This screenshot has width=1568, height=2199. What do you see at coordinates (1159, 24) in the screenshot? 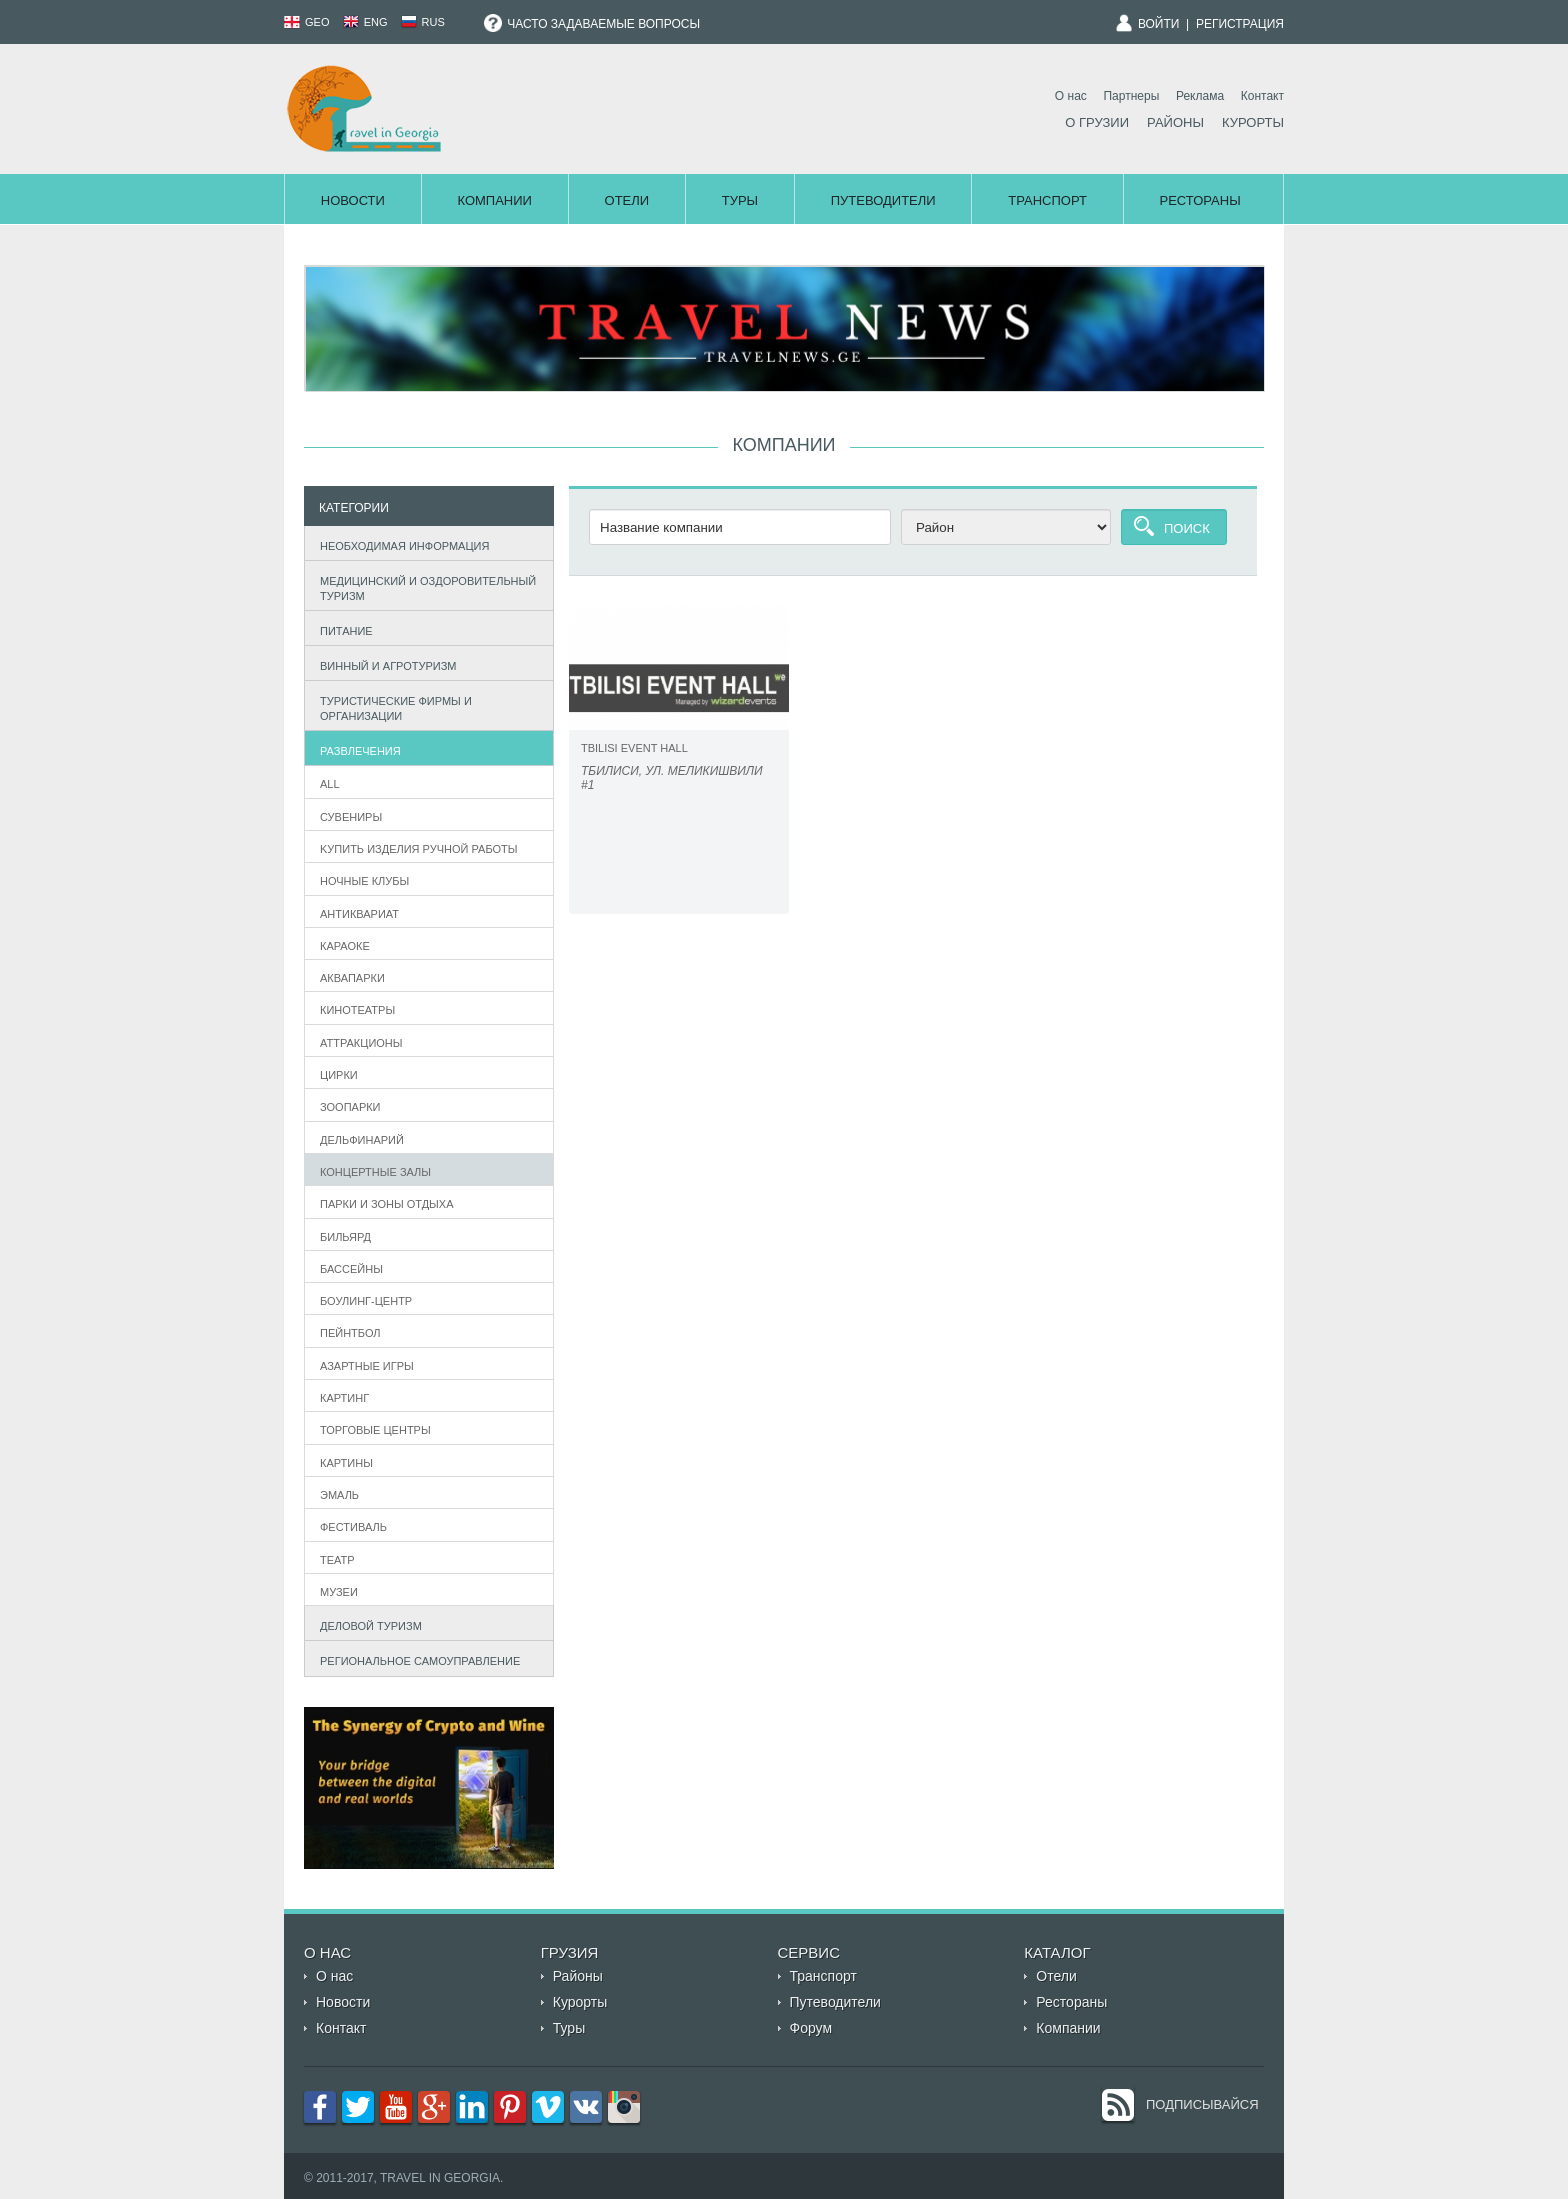
I see `Войти` at bounding box center [1159, 24].